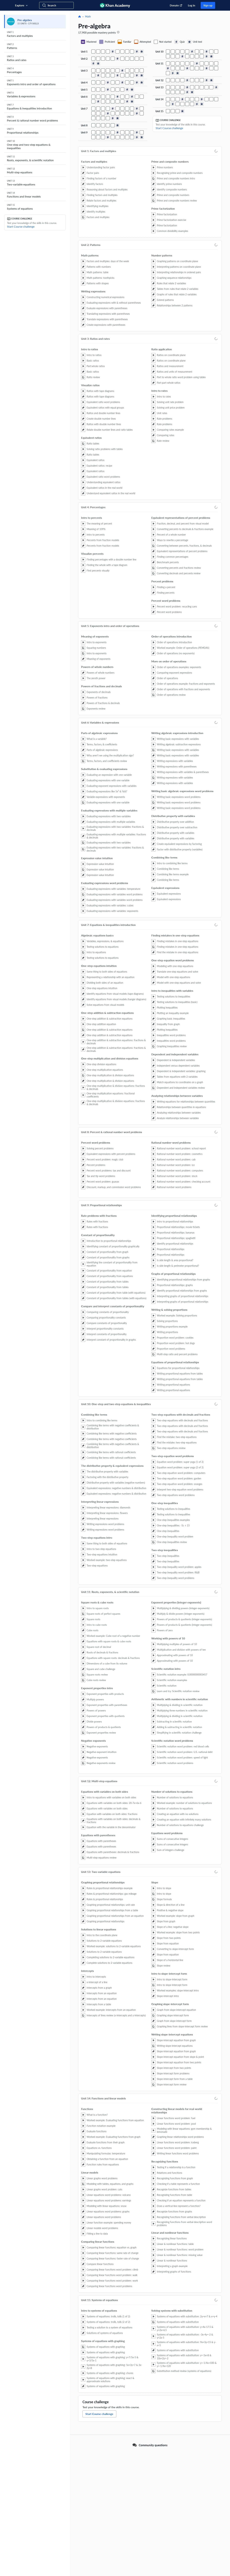 This screenshot has height=2576, width=230. What do you see at coordinates (171, 694) in the screenshot?
I see `Order of operations review` at bounding box center [171, 694].